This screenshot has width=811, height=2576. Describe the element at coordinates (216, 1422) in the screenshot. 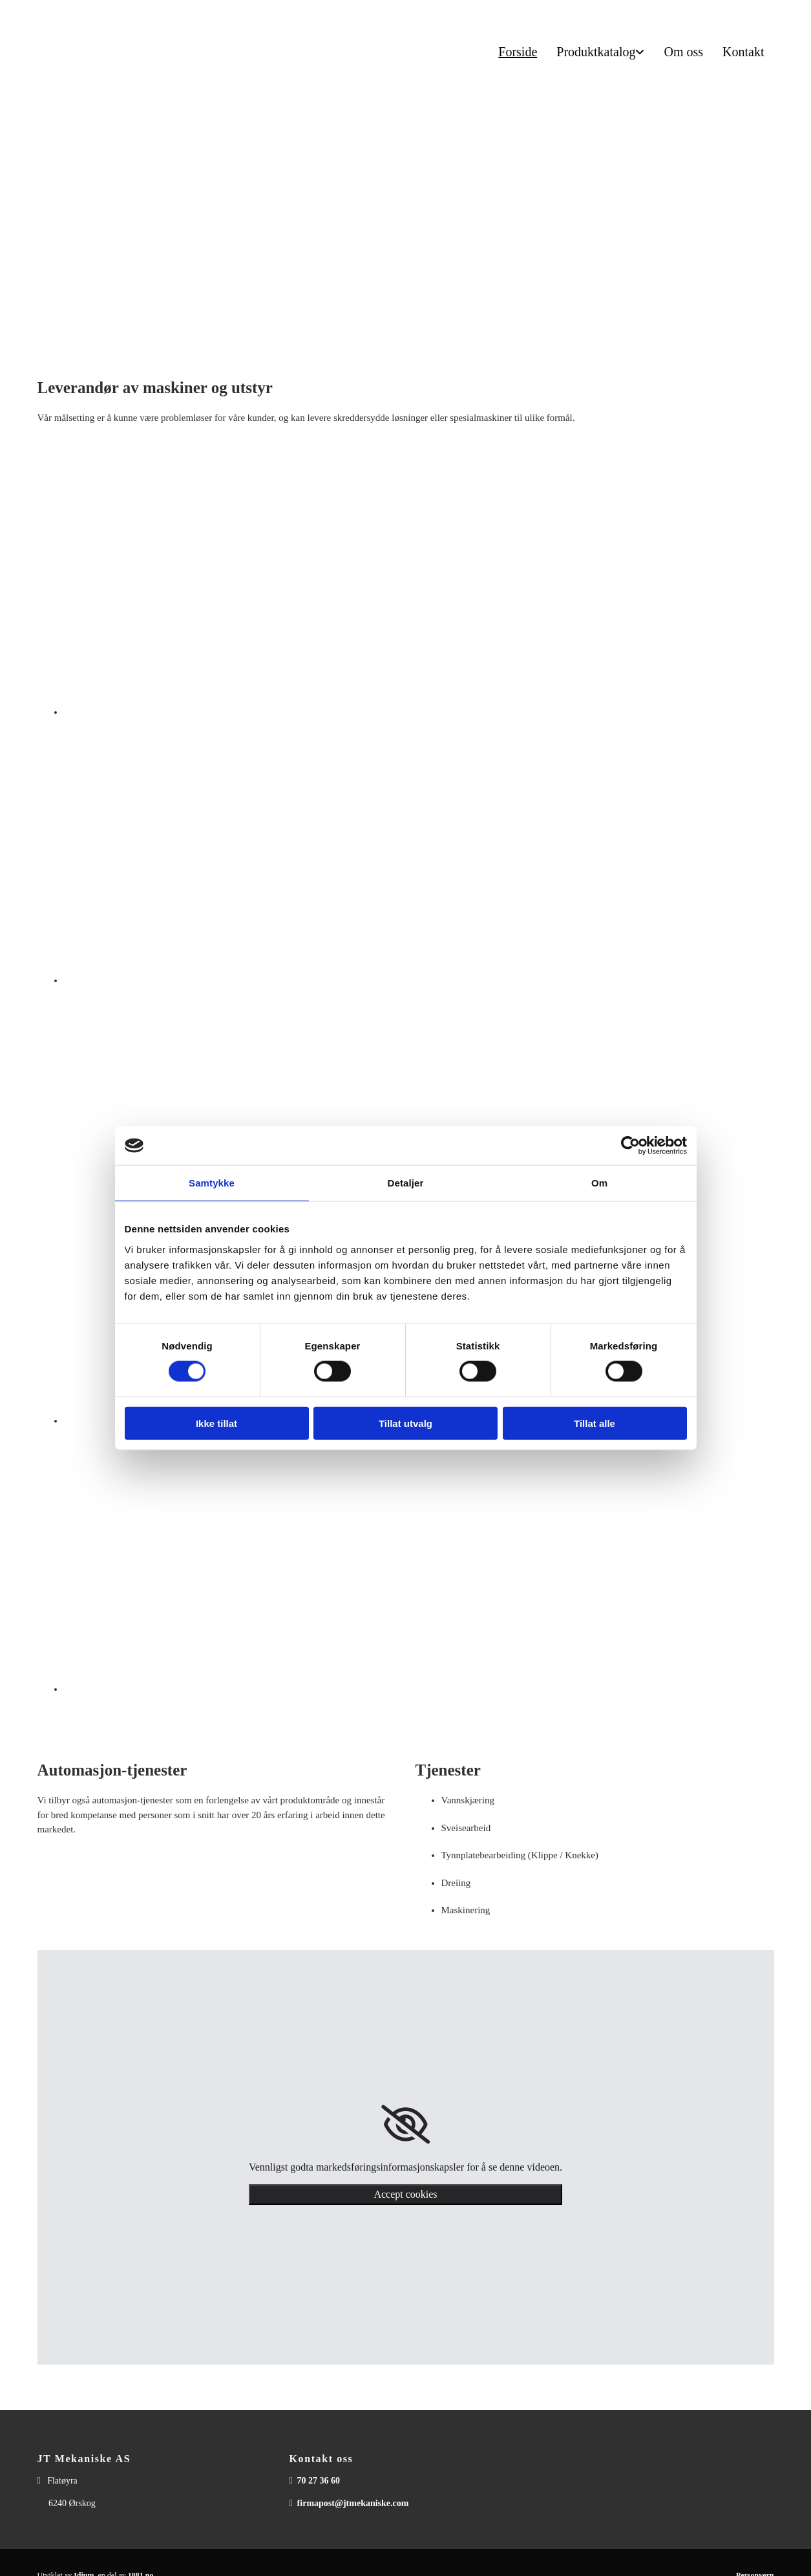

I see `Ikke tillat` at that location.